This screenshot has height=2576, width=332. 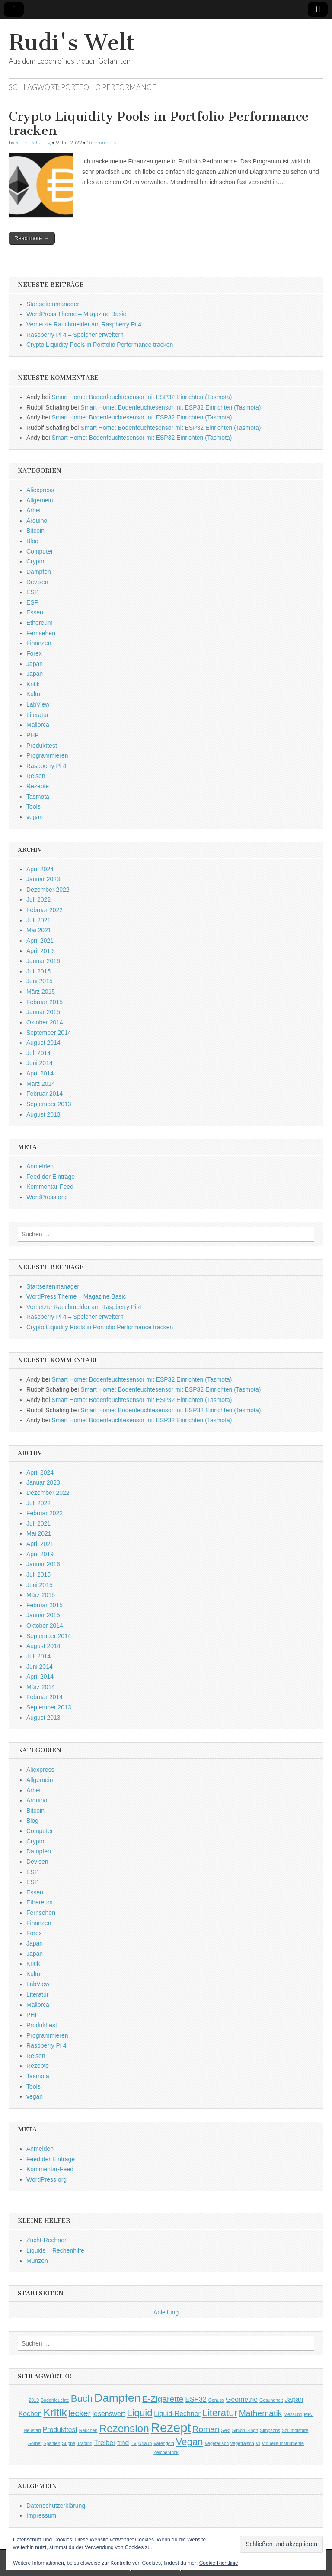 I want to click on Allgemein, so click(x=39, y=500).